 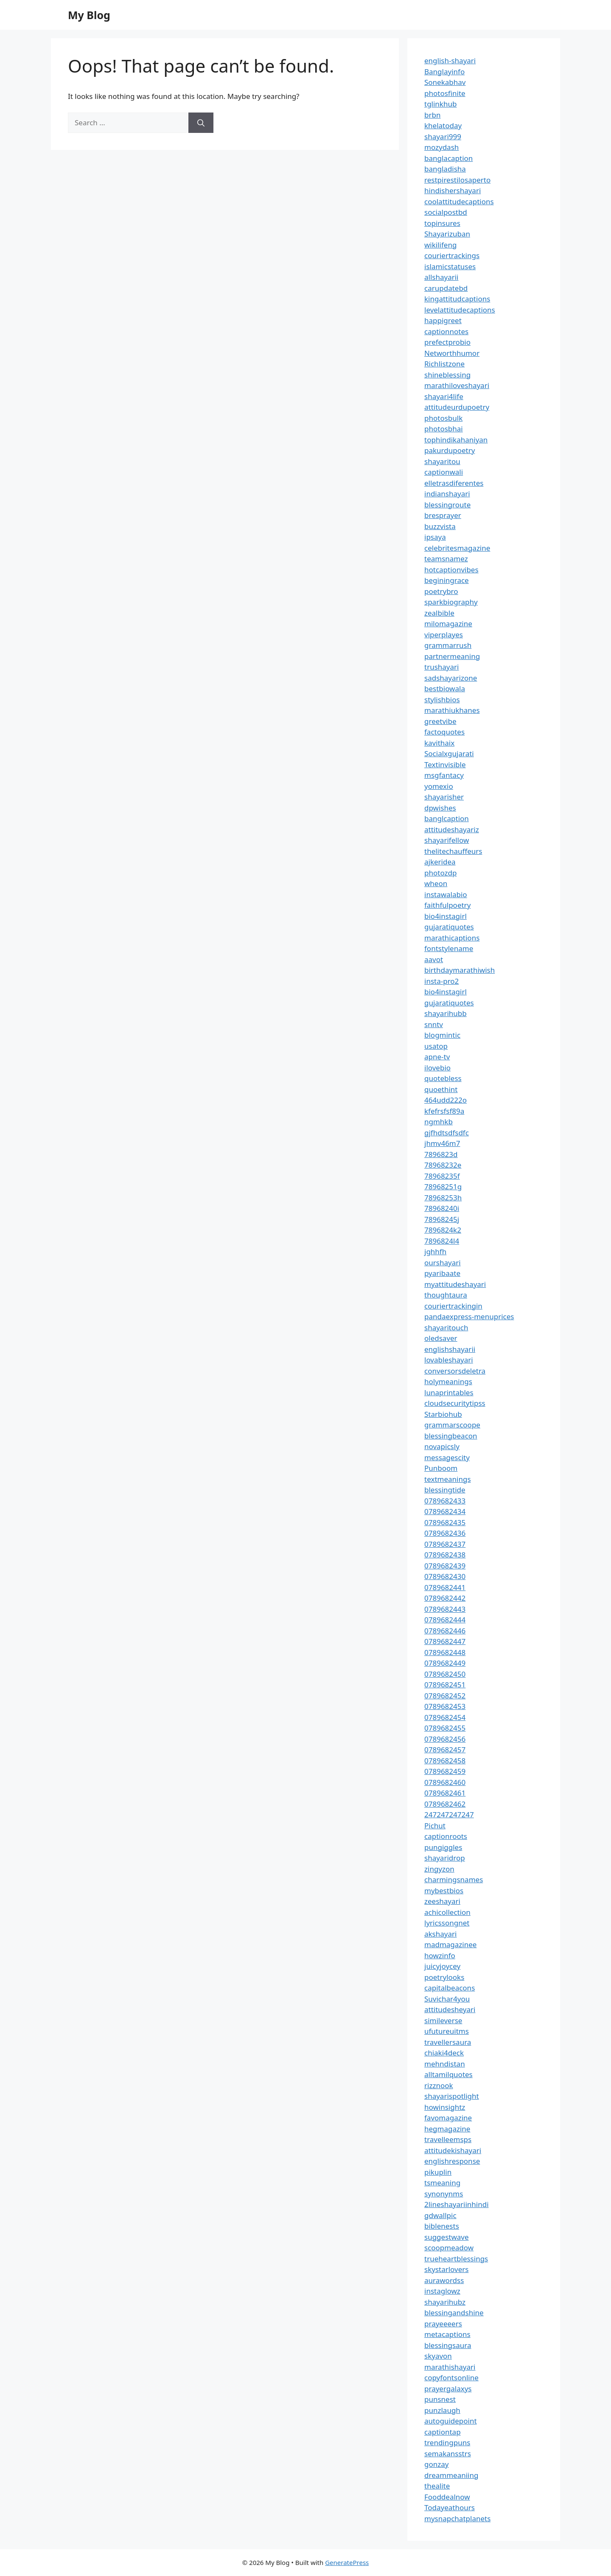 What do you see at coordinates (451, 569) in the screenshot?
I see `hotcaptionvibes` at bounding box center [451, 569].